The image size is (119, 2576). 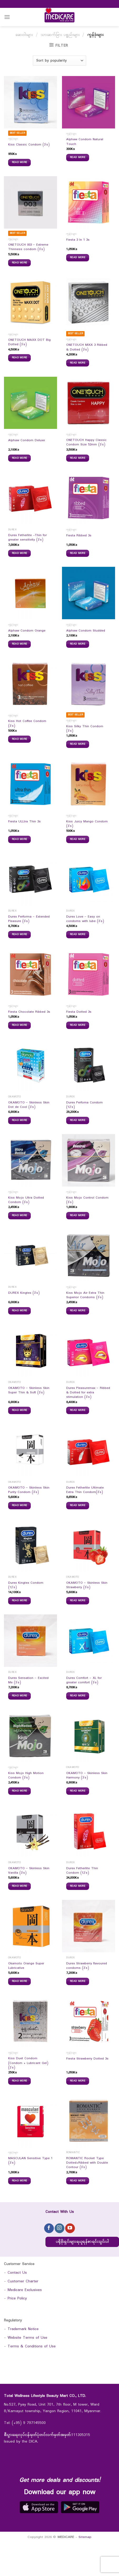 What do you see at coordinates (23, 2281) in the screenshot?
I see `Customer Charter` at bounding box center [23, 2281].